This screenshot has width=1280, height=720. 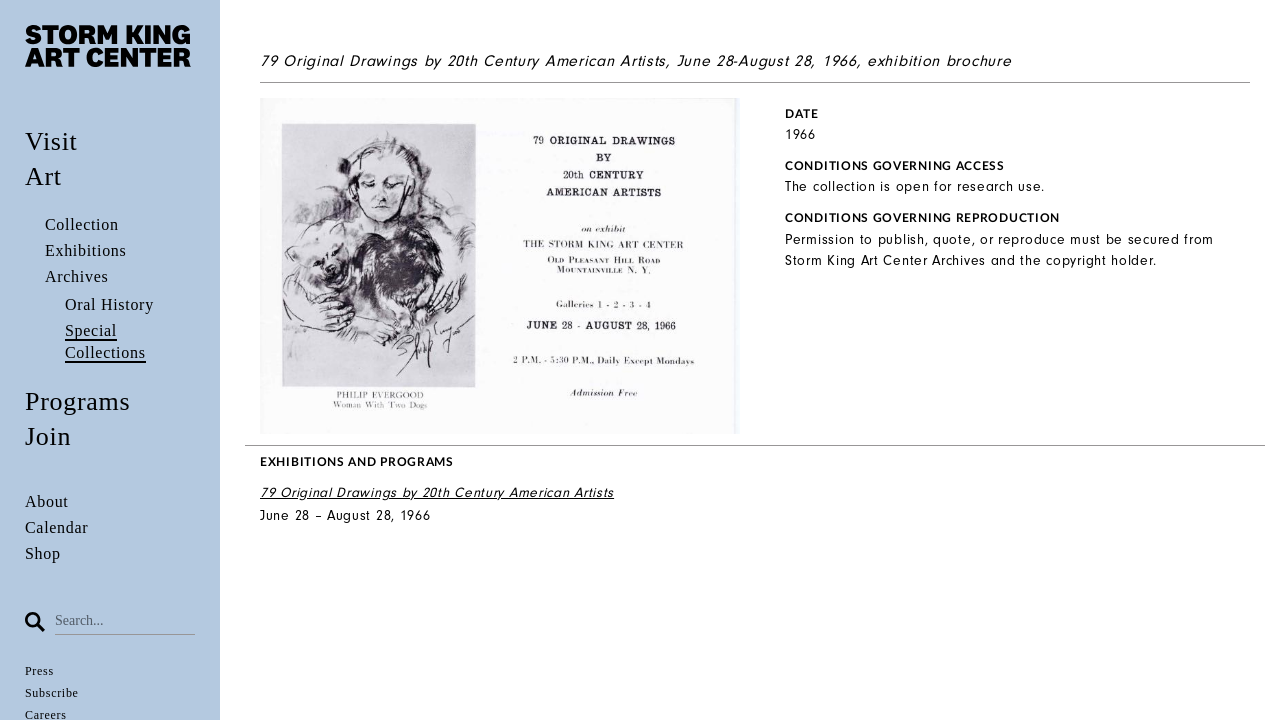 What do you see at coordinates (51, 141) in the screenshot?
I see `Visit` at bounding box center [51, 141].